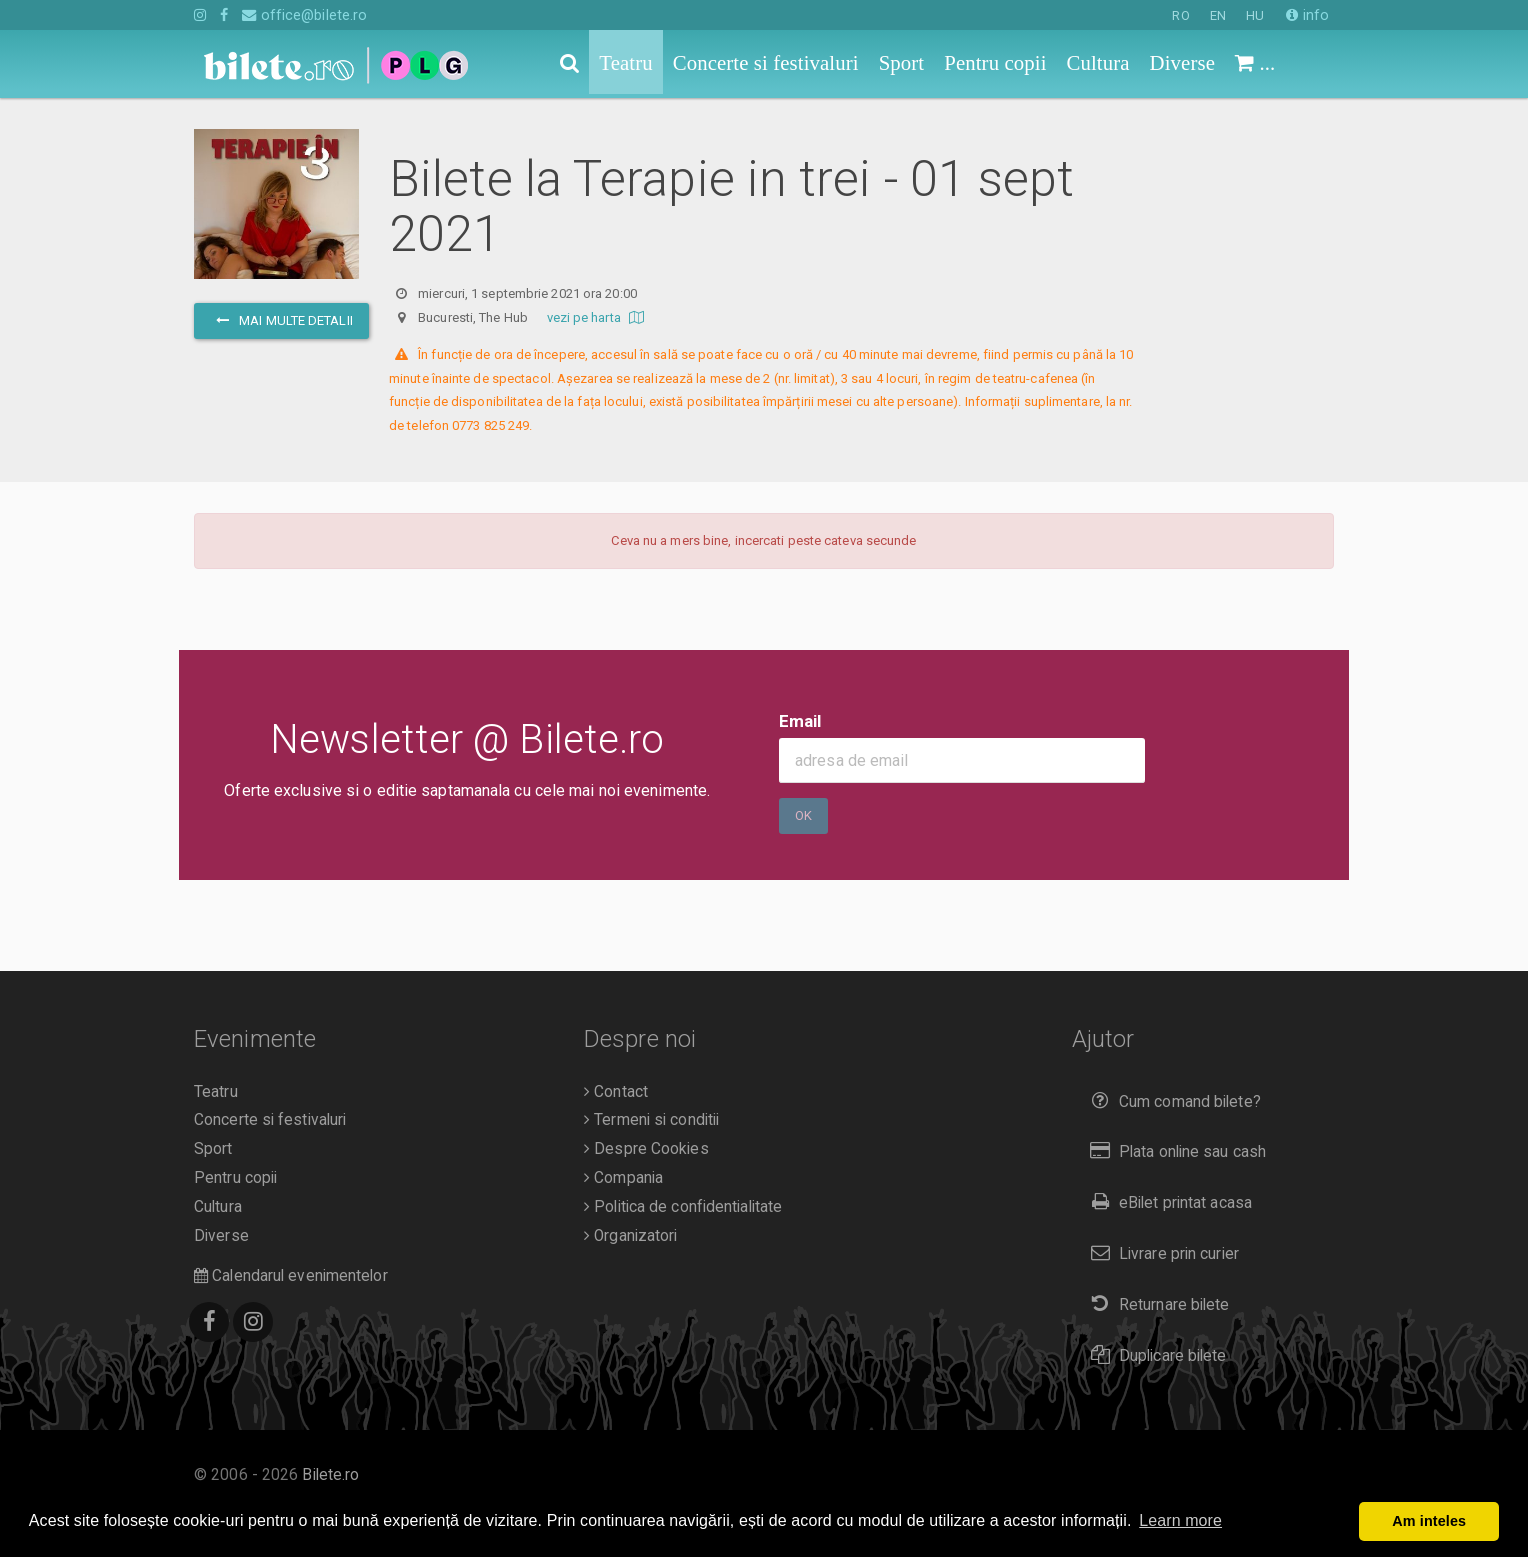 This screenshot has width=1528, height=1557. Describe the element at coordinates (1429, 1521) in the screenshot. I see `Am inteles [button]` at that location.